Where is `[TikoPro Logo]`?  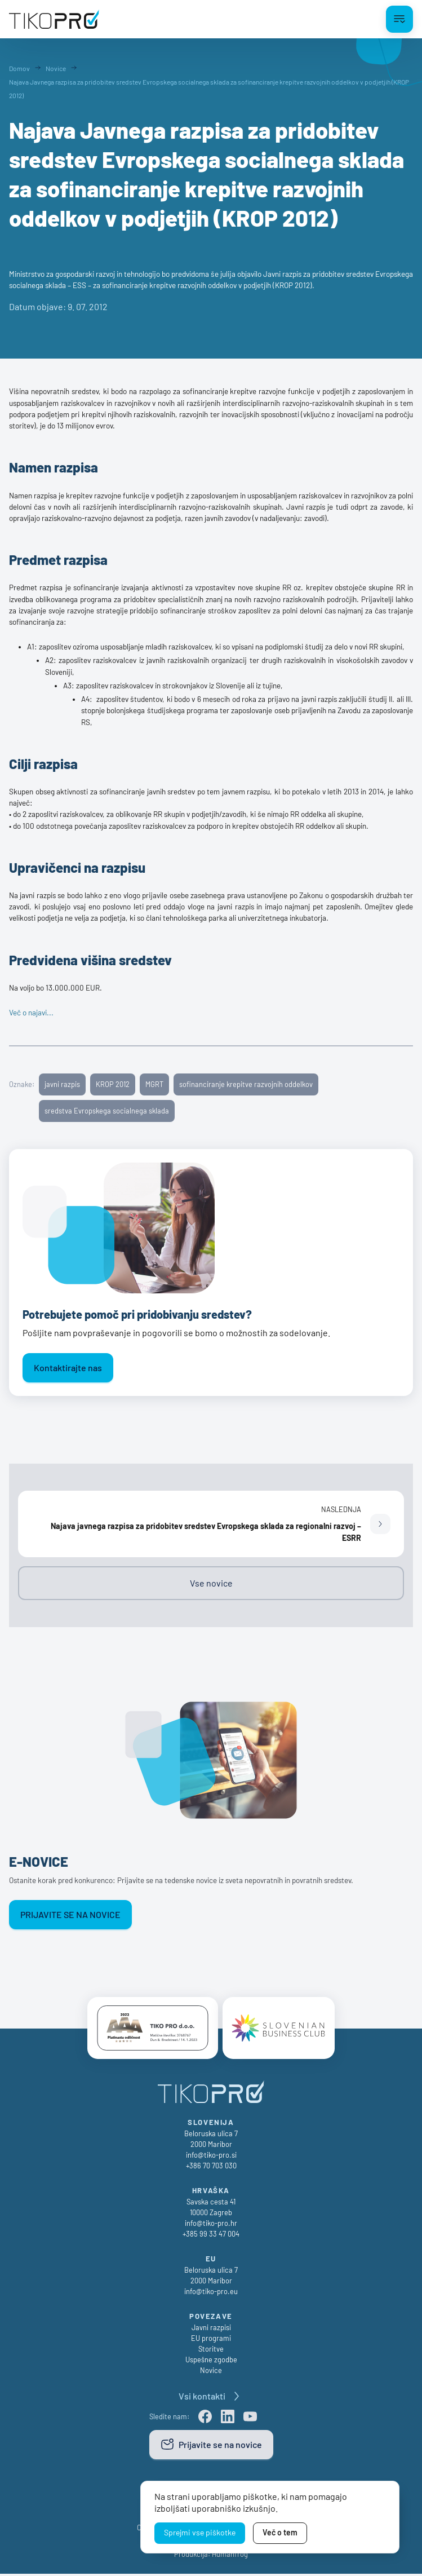 [TikoPro Logo] is located at coordinates (54, 19).